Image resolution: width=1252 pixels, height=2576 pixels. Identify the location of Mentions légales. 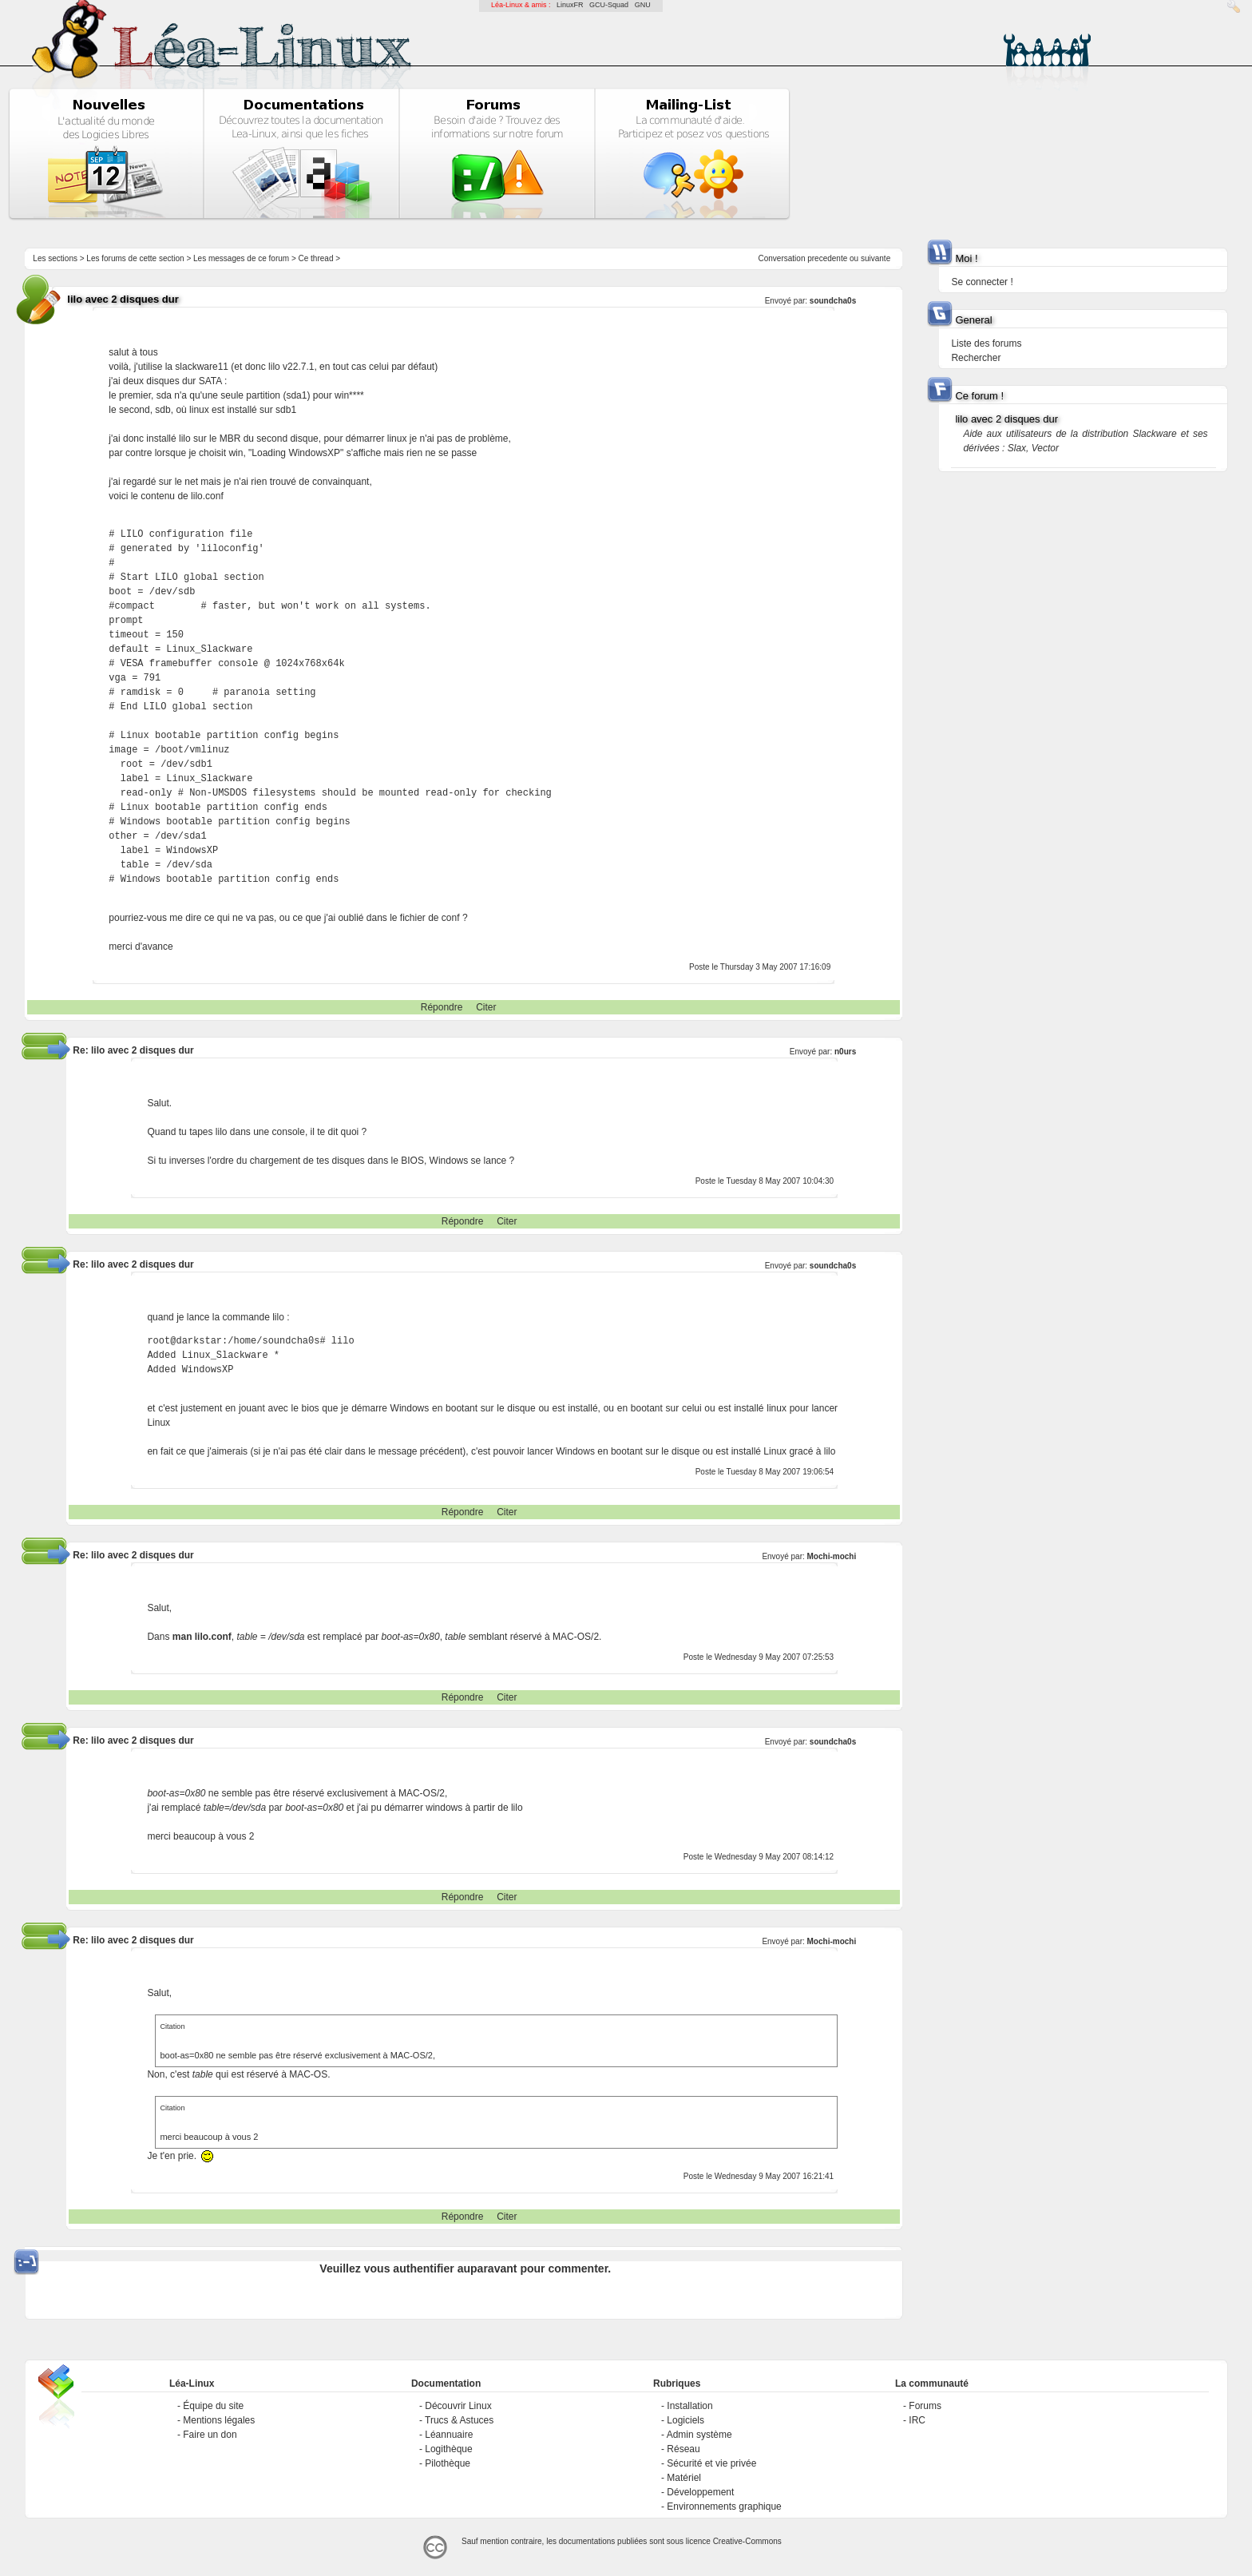
(219, 2420).